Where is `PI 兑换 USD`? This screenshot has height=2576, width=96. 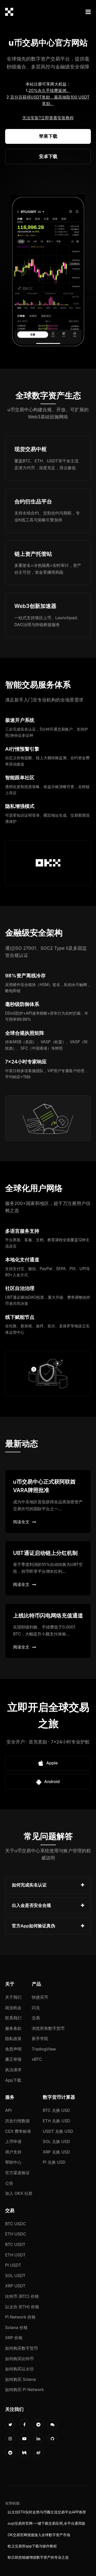 PI 兑换 USD is located at coordinates (54, 2162).